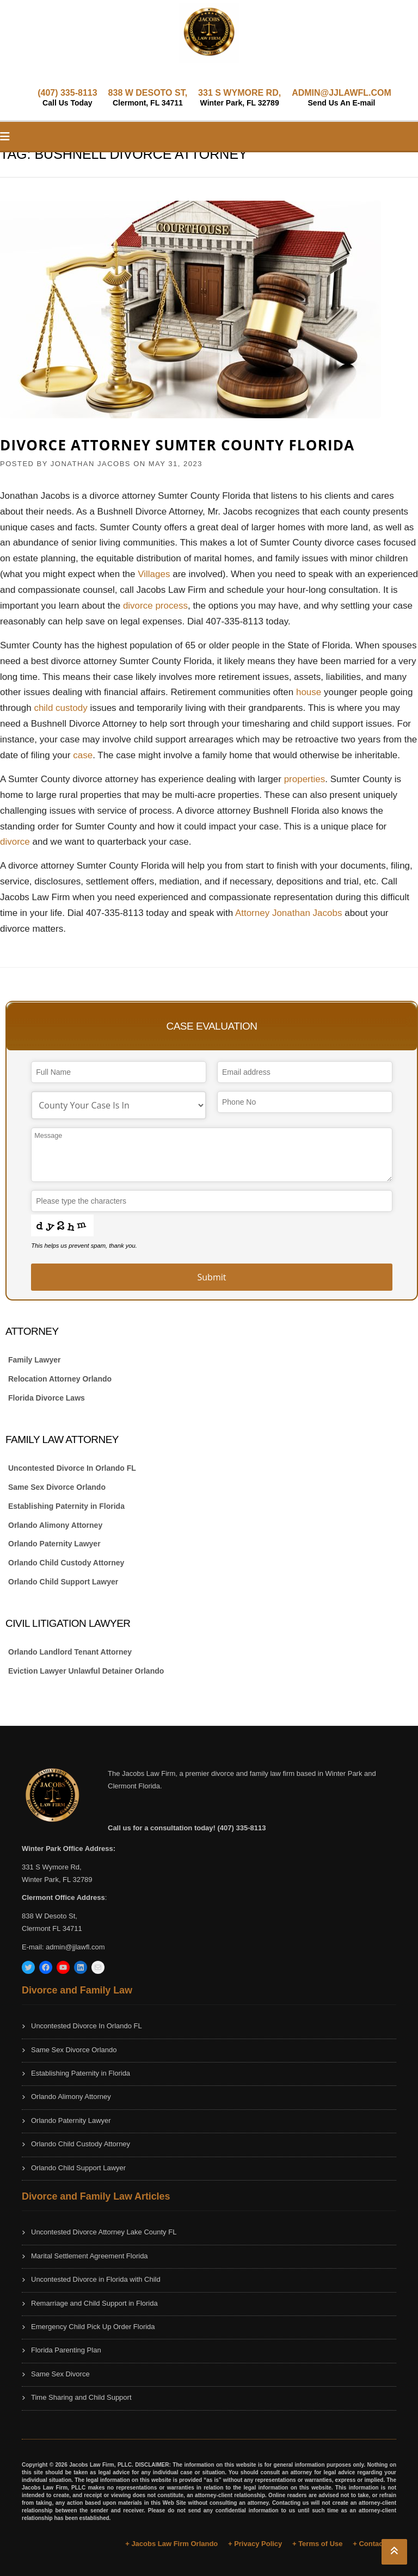 The width and height of the screenshot is (418, 2576). I want to click on Time Sharing and Child Support, so click(81, 2397).